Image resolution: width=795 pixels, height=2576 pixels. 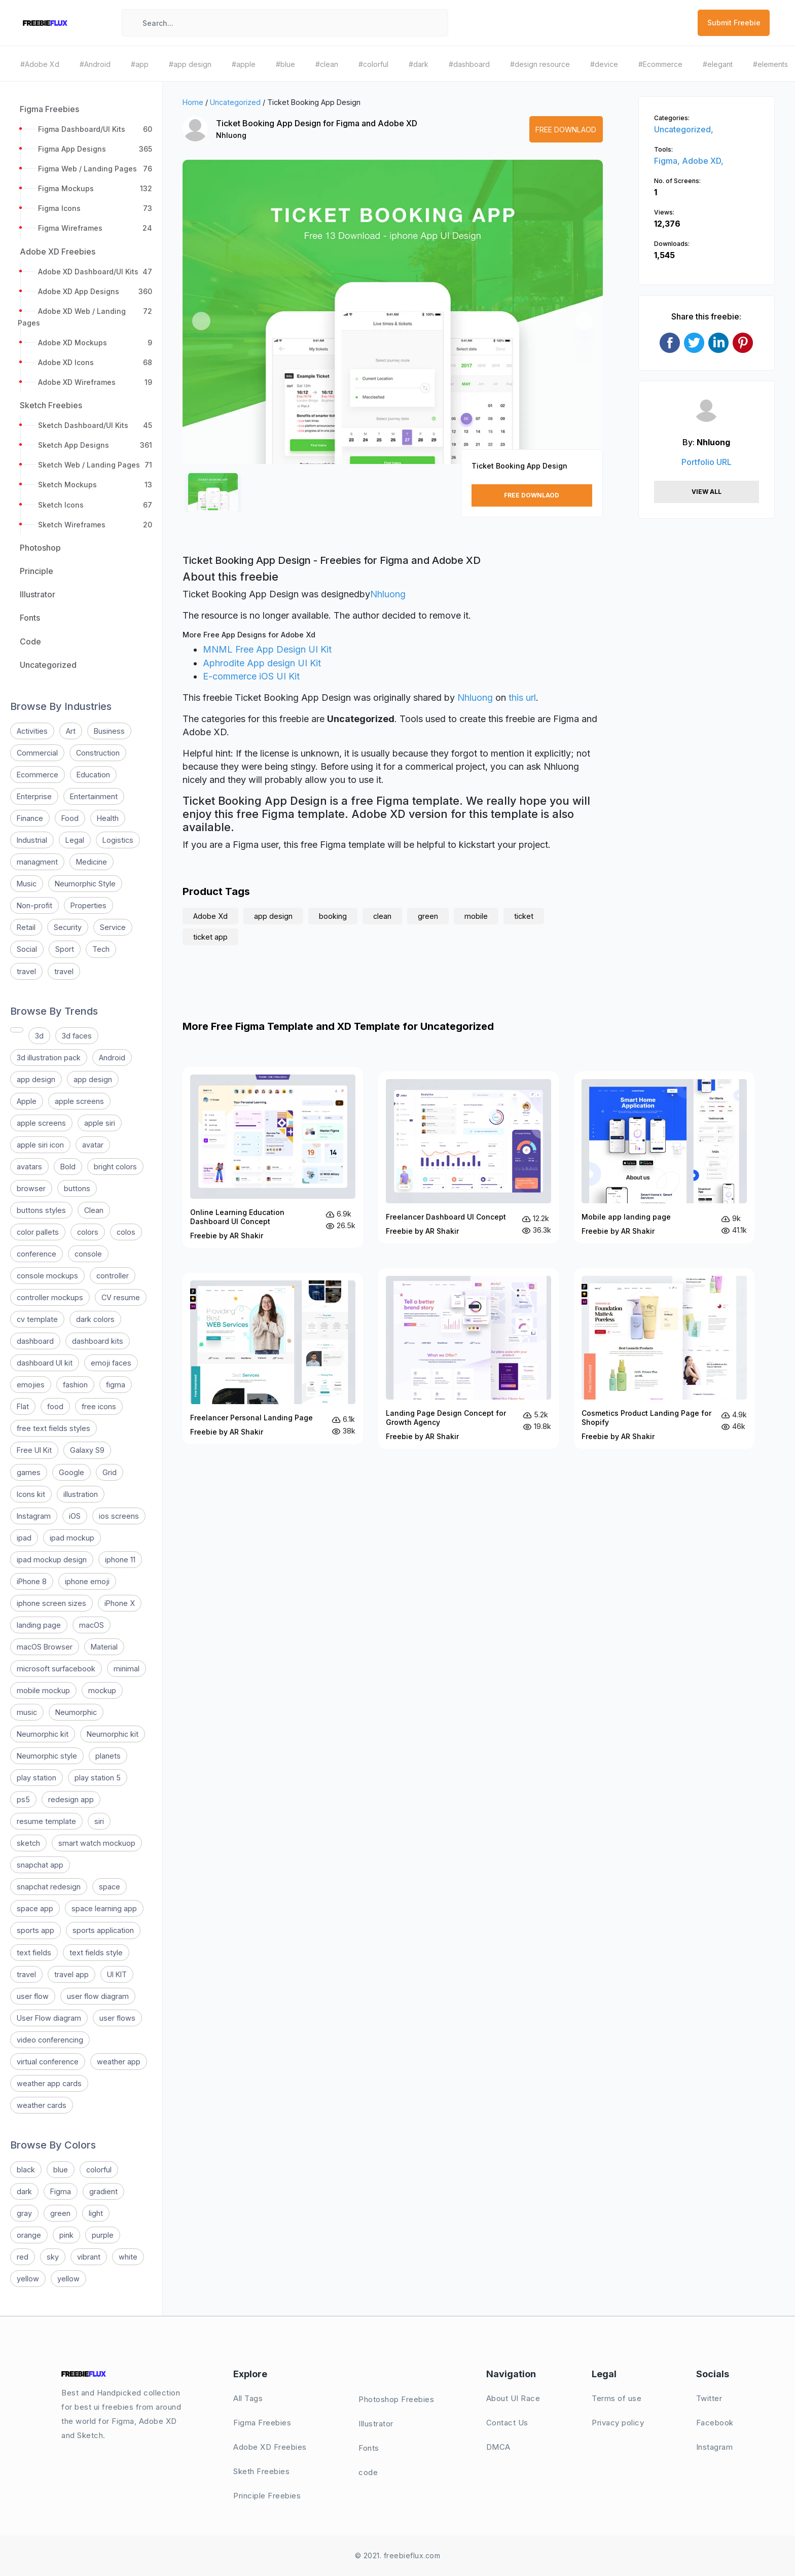 I want to click on conference, so click(x=36, y=1253).